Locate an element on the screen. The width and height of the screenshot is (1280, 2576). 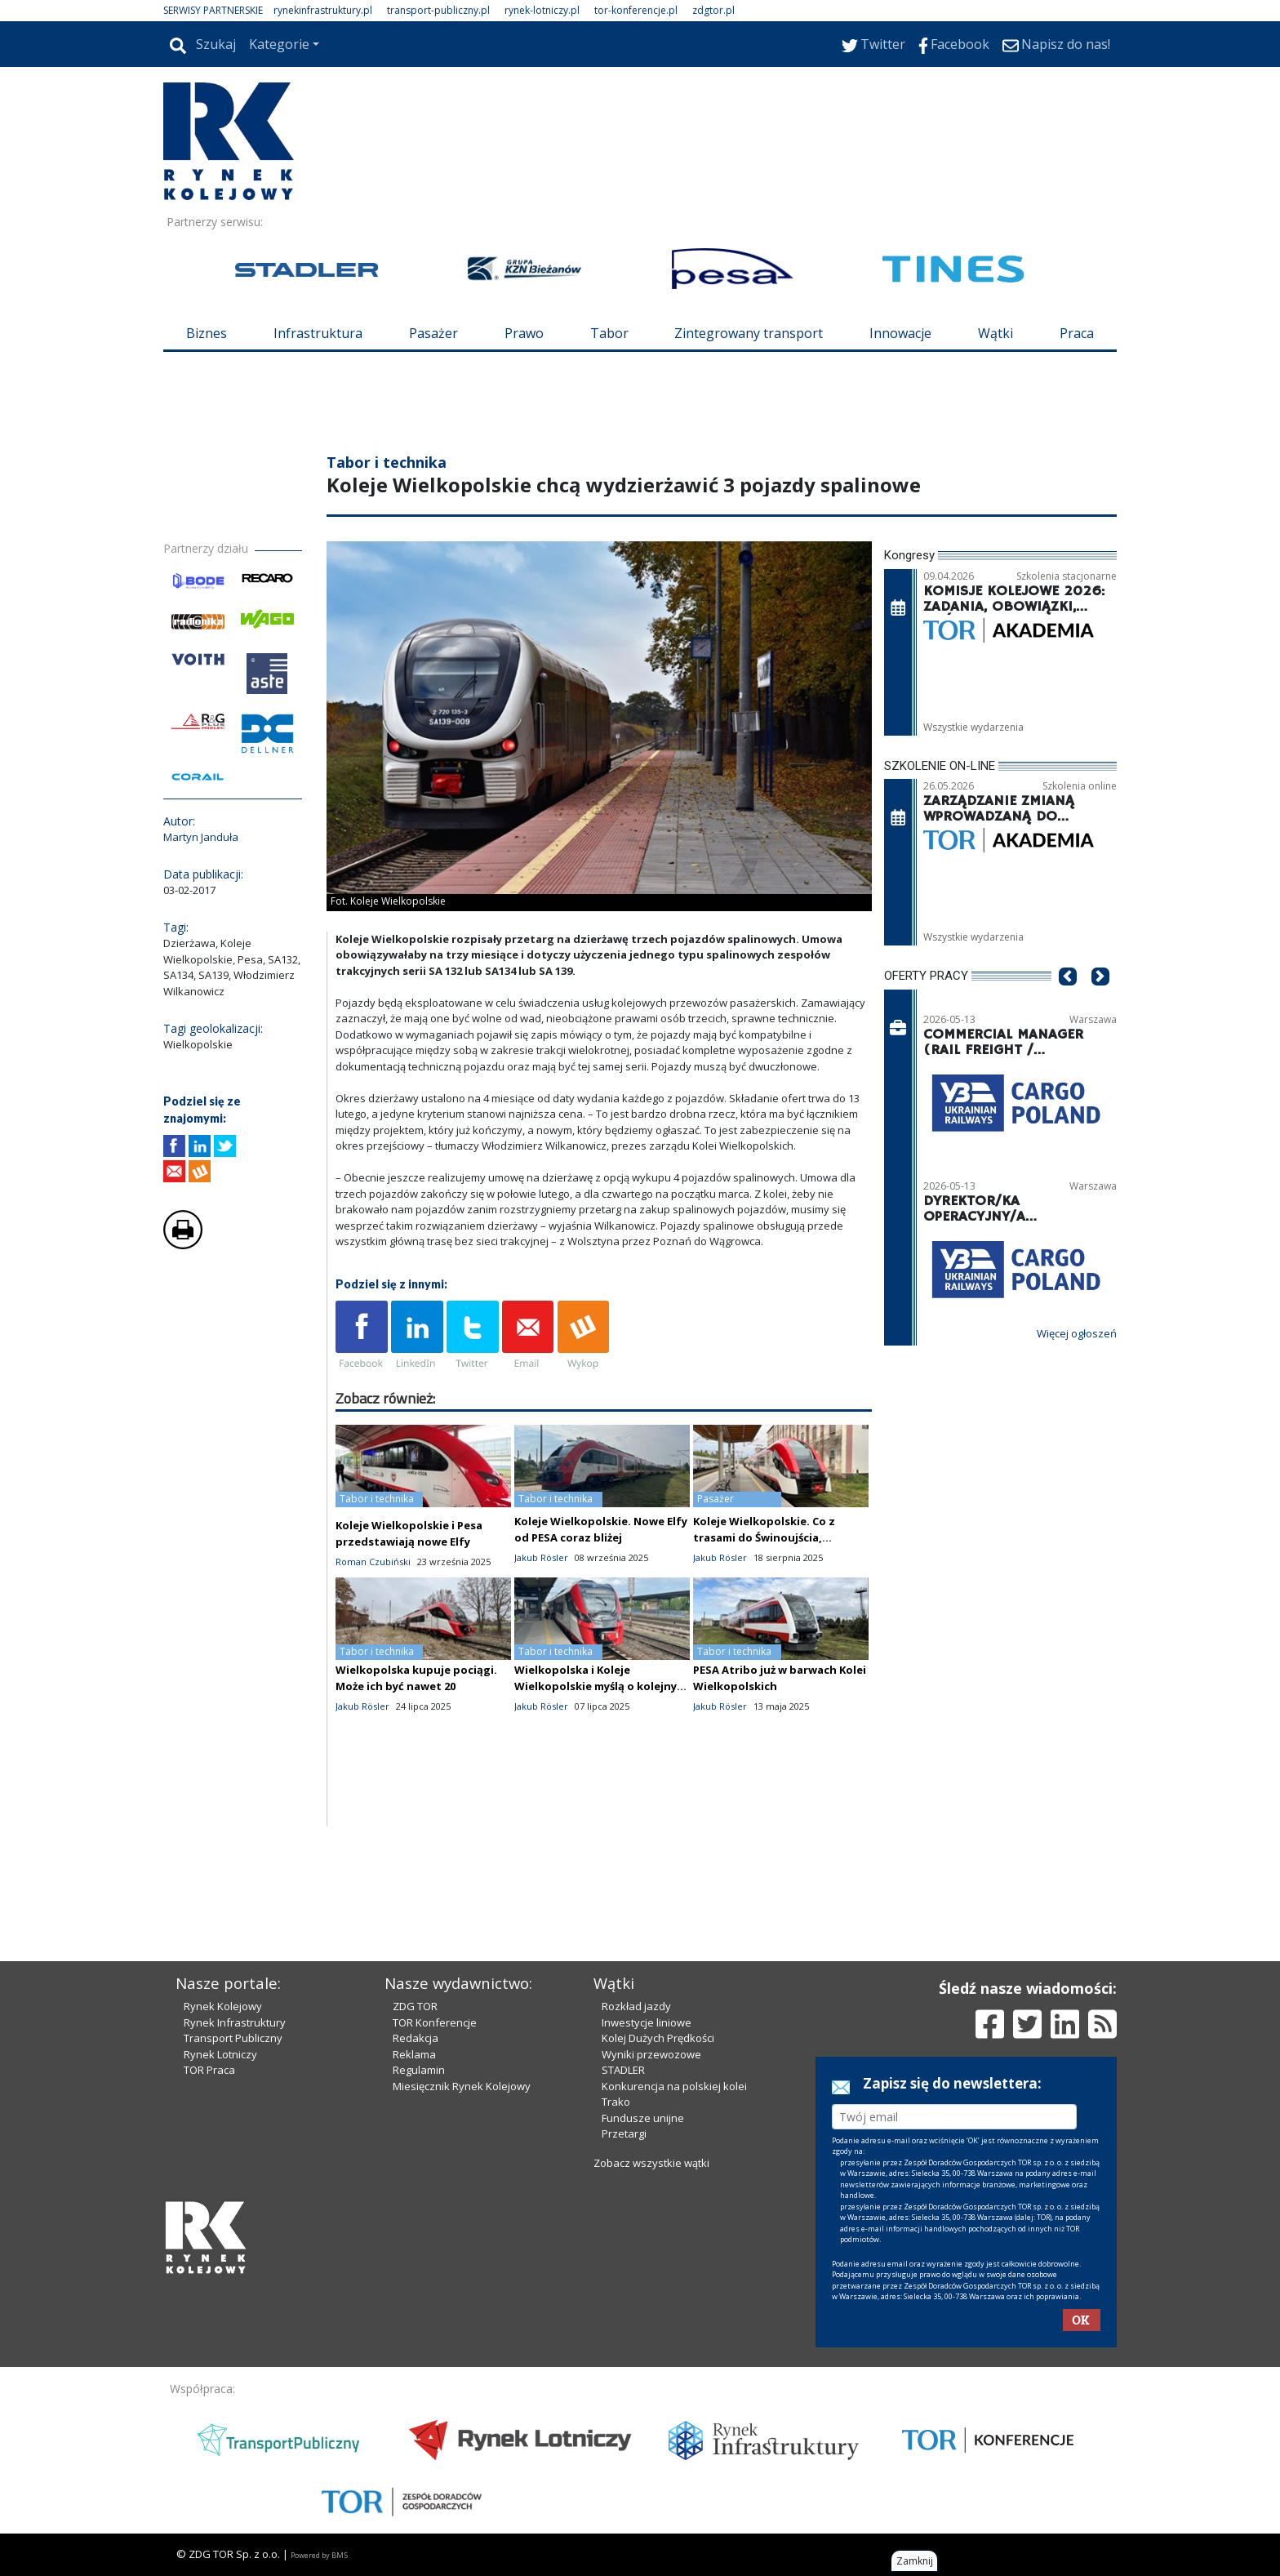
Rynek Lotniczy is located at coordinates (220, 2054).